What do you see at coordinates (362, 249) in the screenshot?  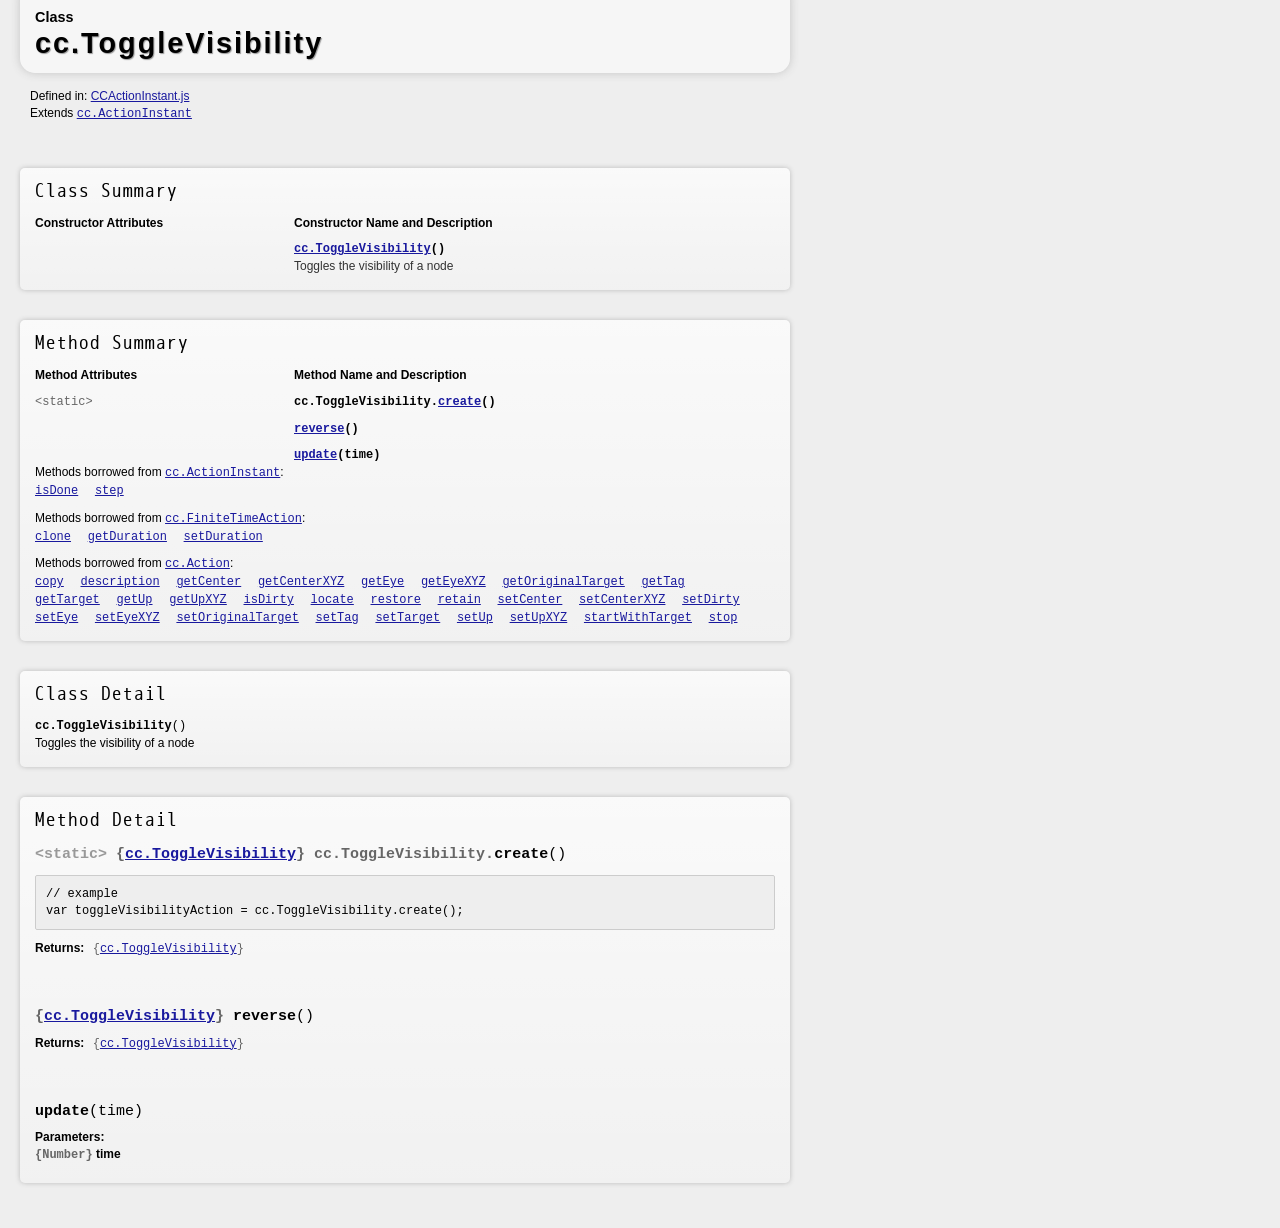 I see `cc.ToggleVisibility` at bounding box center [362, 249].